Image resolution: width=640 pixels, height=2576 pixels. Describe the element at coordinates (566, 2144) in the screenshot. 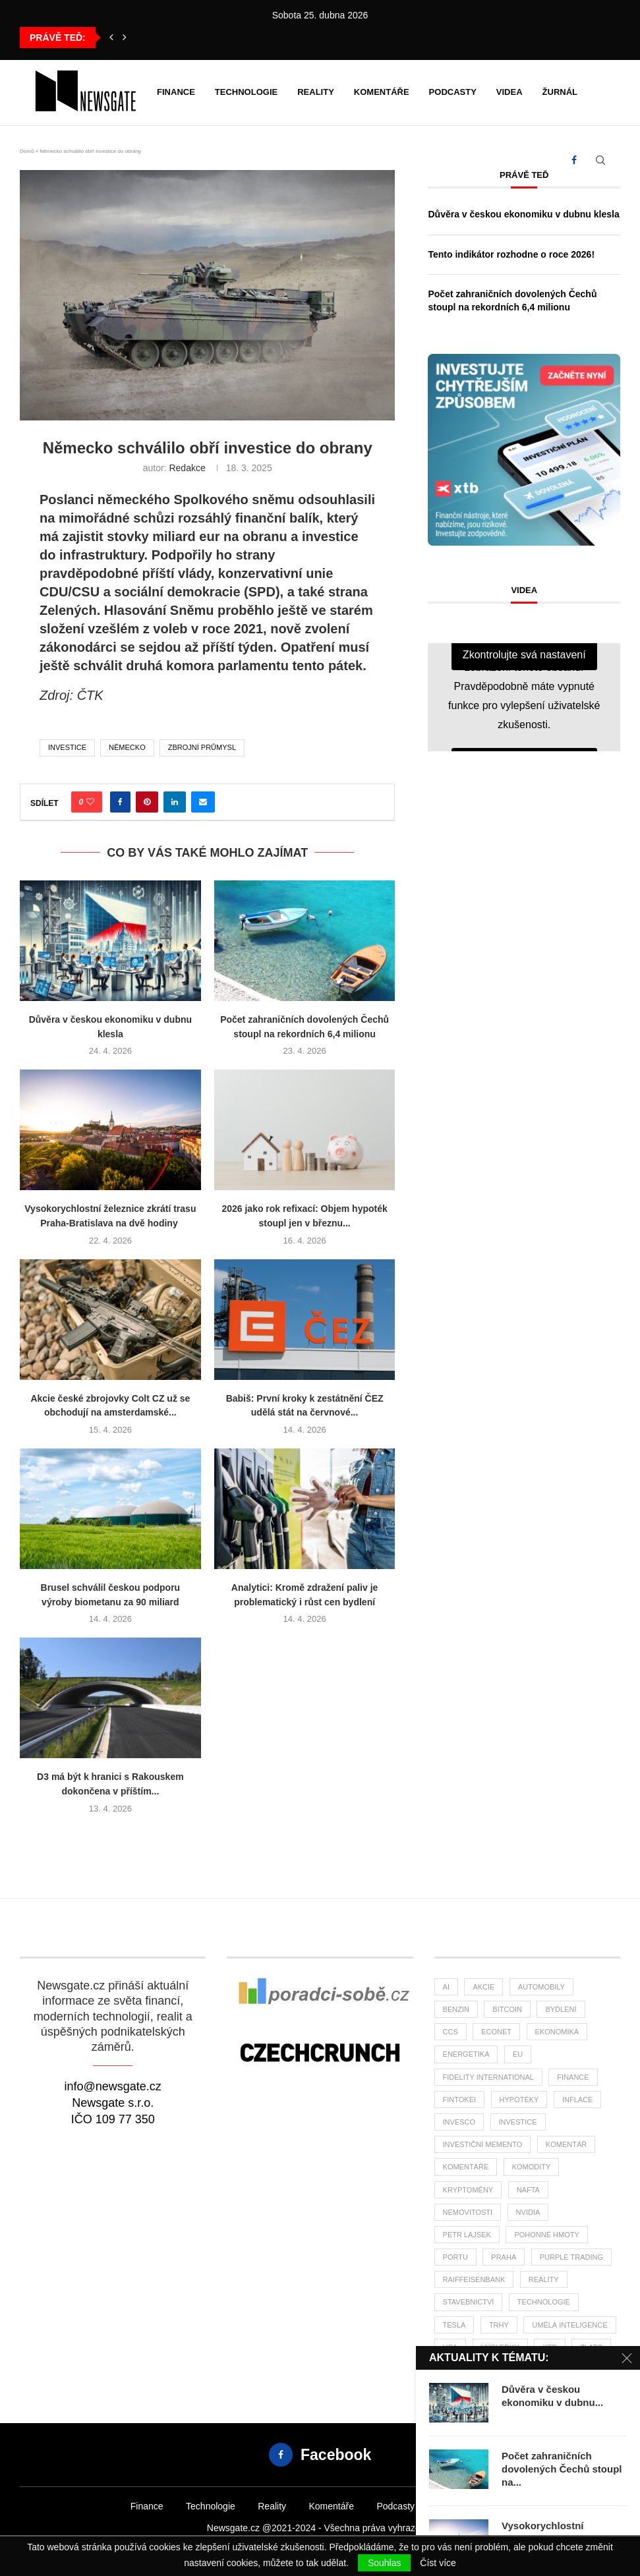

I see `komentář [komentář (75 položek)]` at that location.